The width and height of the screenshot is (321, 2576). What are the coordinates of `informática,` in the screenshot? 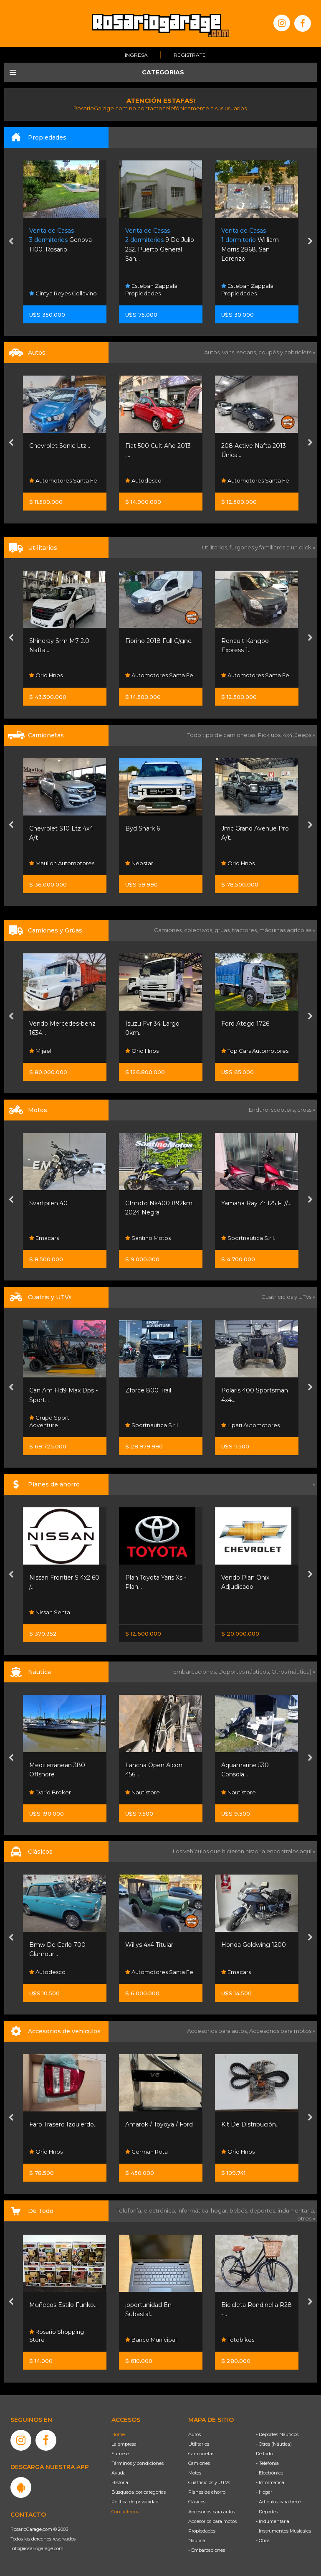 It's located at (194, 2210).